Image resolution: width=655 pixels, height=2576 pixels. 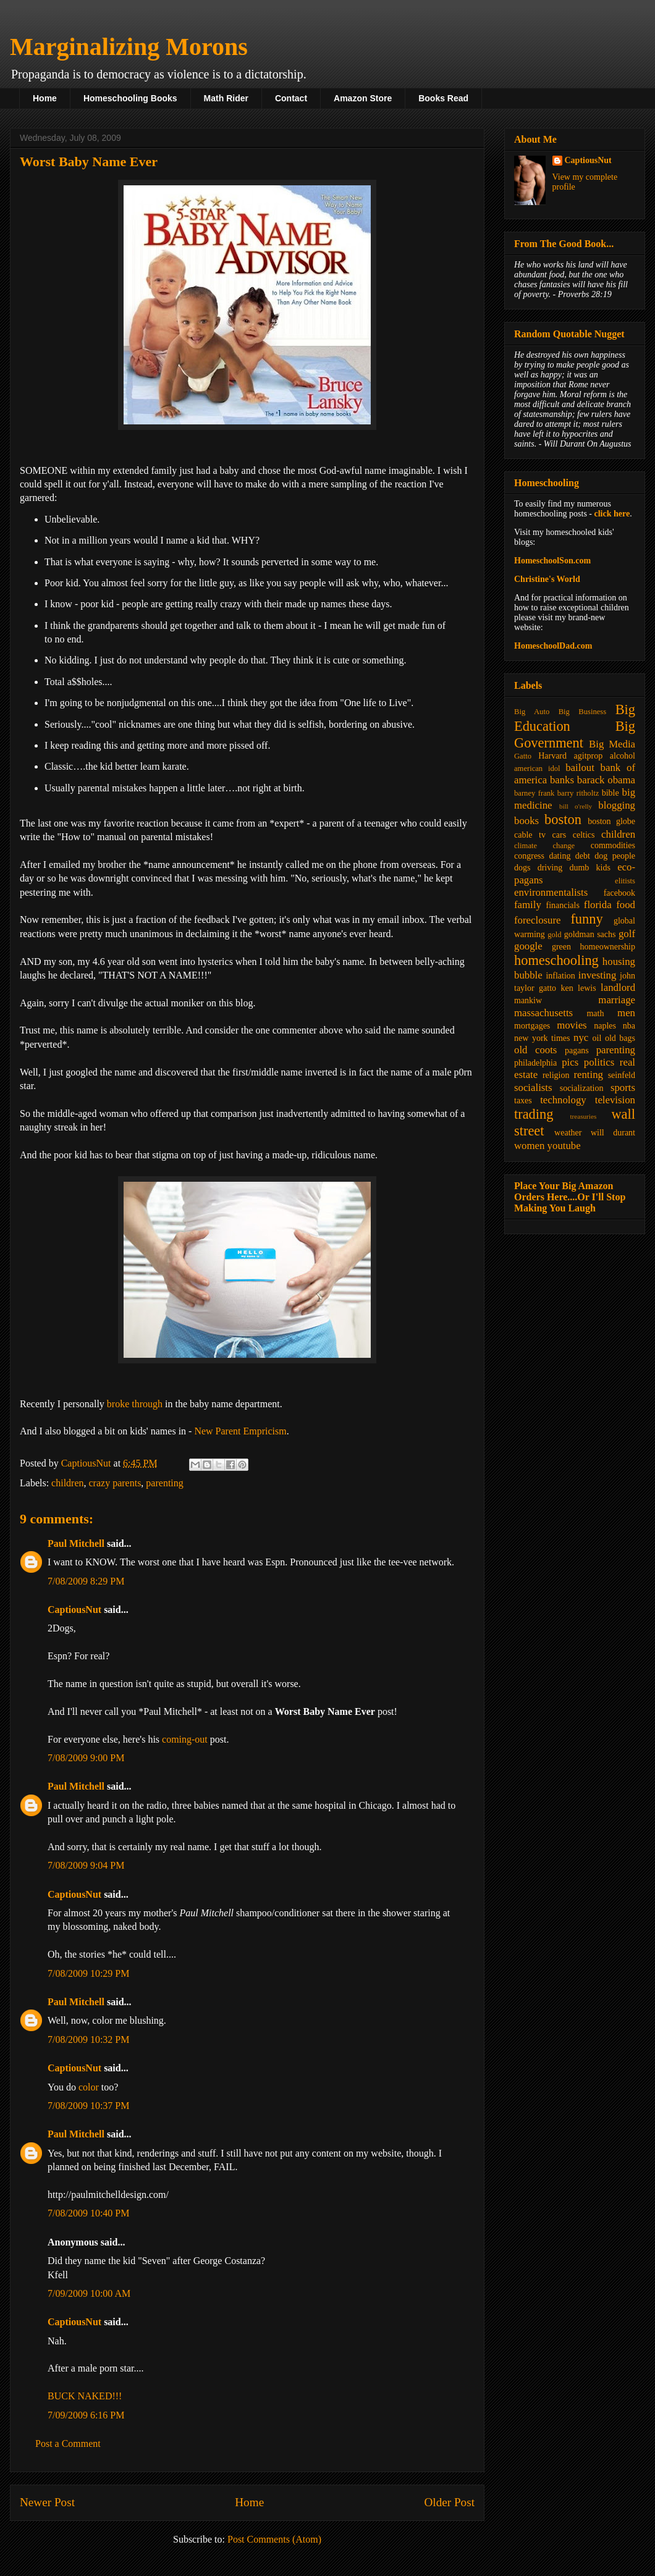 What do you see at coordinates (535, 1062) in the screenshot?
I see `philadelphia` at bounding box center [535, 1062].